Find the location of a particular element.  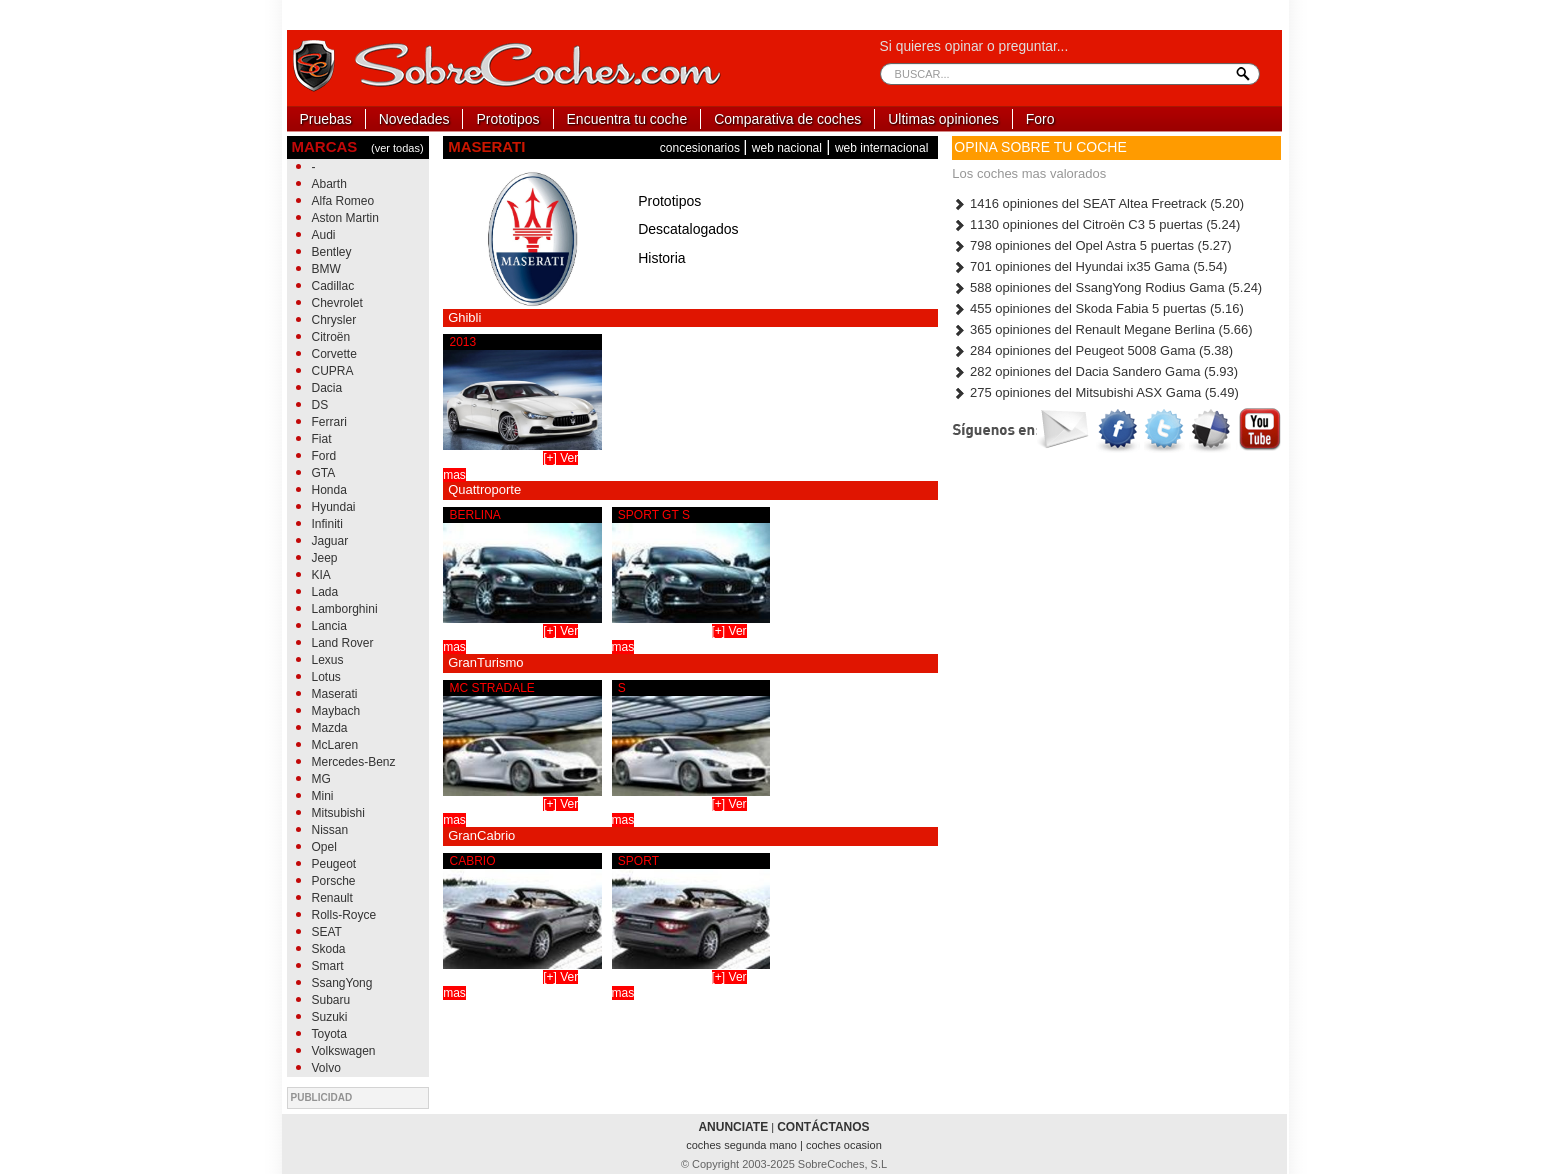

1130 opiniones del Citroën C3 5 puertas (5.24) is located at coordinates (1096, 224).